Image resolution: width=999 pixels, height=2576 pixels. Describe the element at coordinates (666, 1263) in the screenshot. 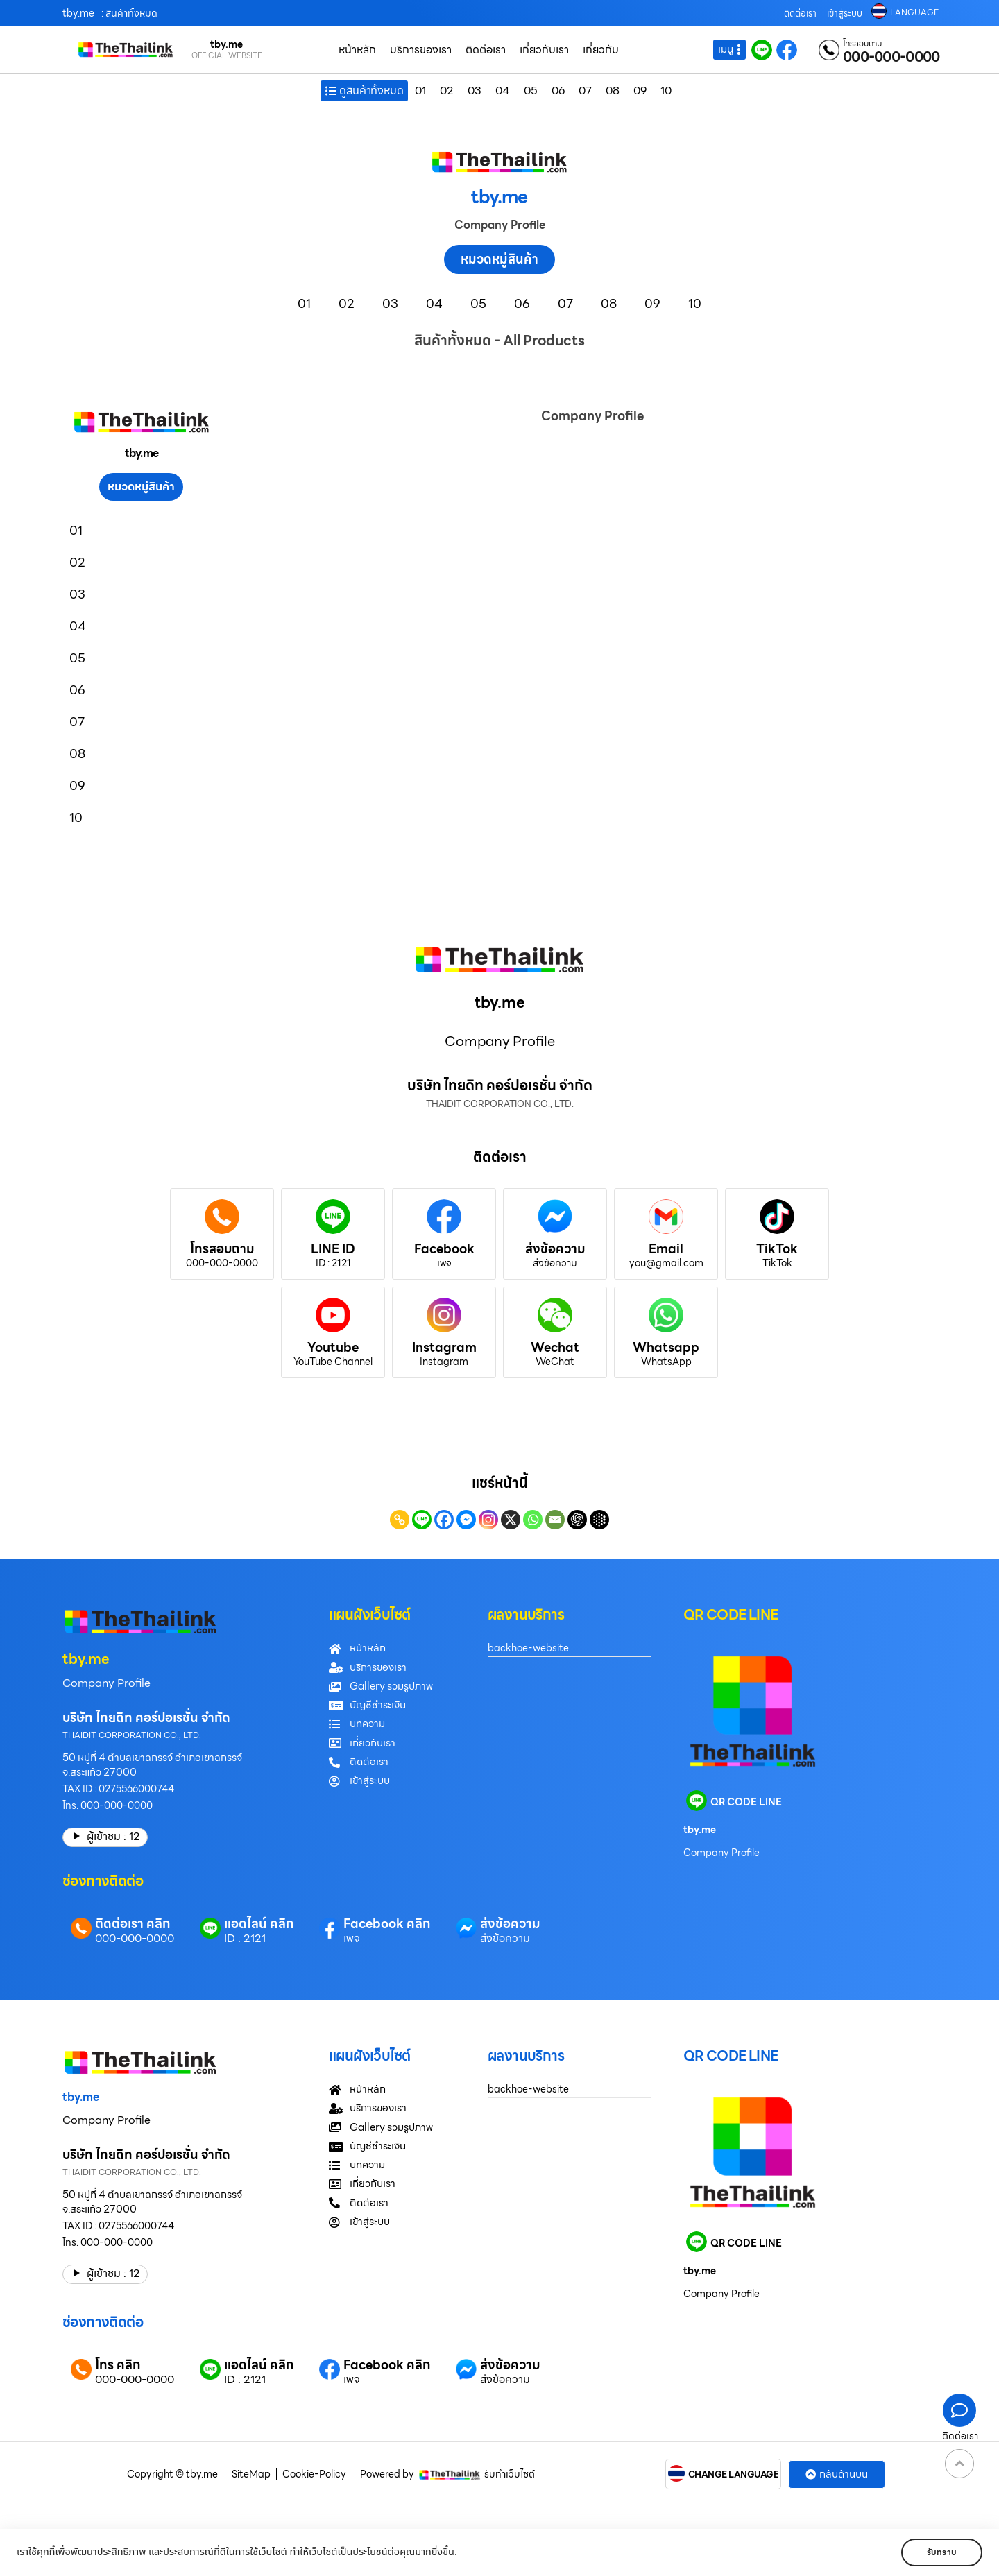

I see `you@gmail.com` at that location.